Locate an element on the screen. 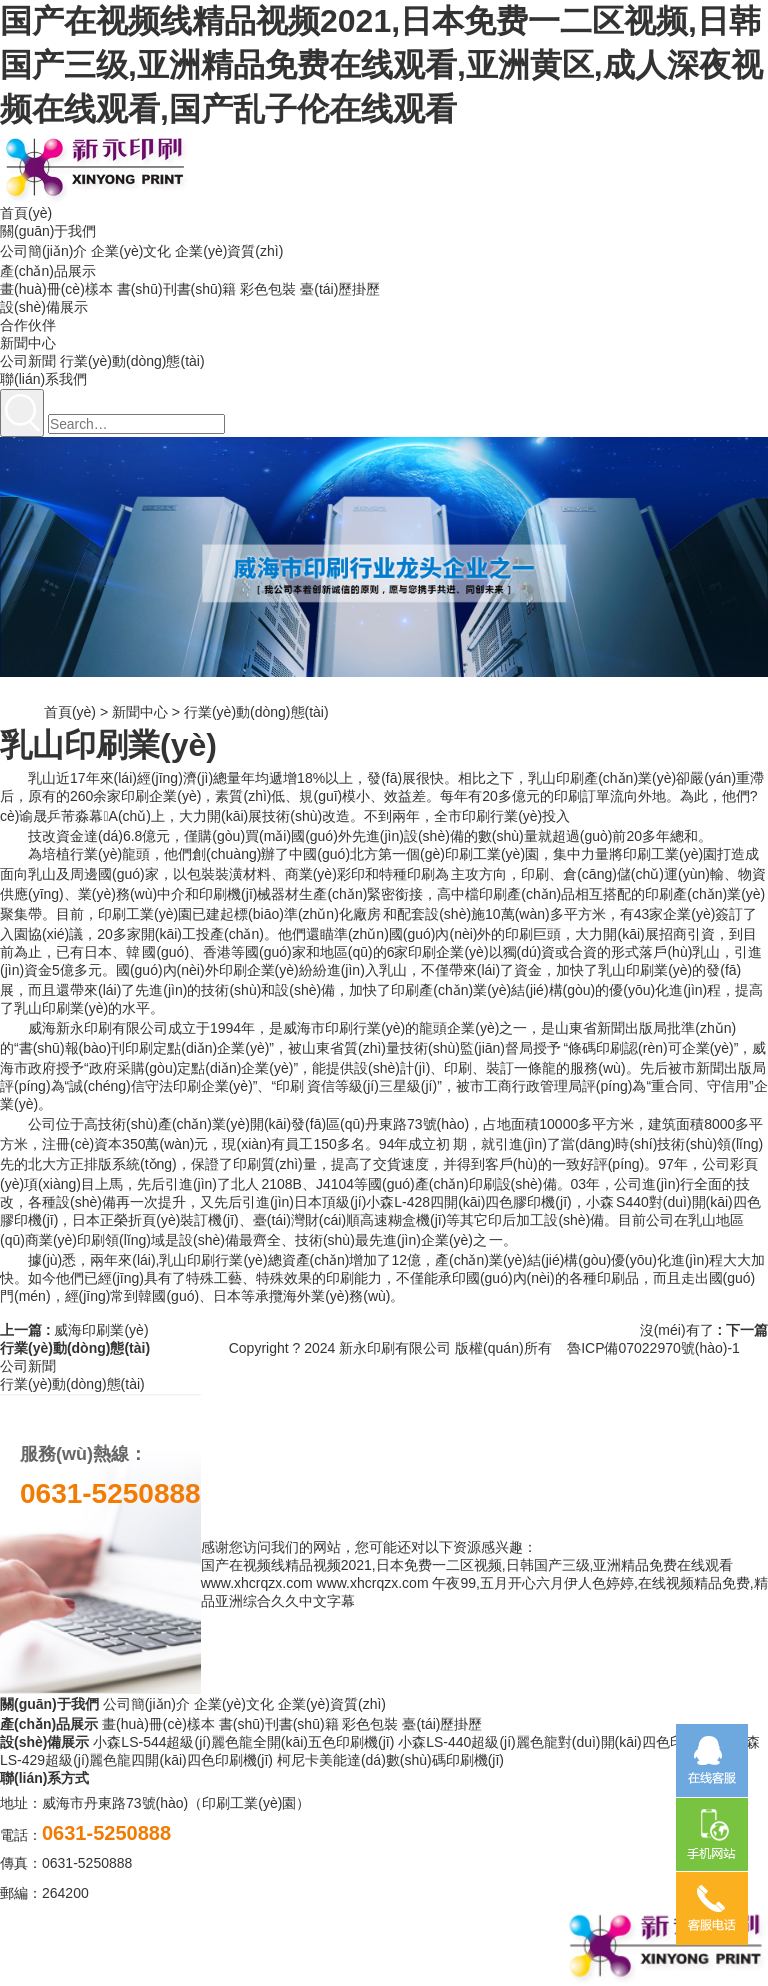 The image size is (768, 1986). 行業(yè)動(dòng)態(tài) is located at coordinates (132, 361).